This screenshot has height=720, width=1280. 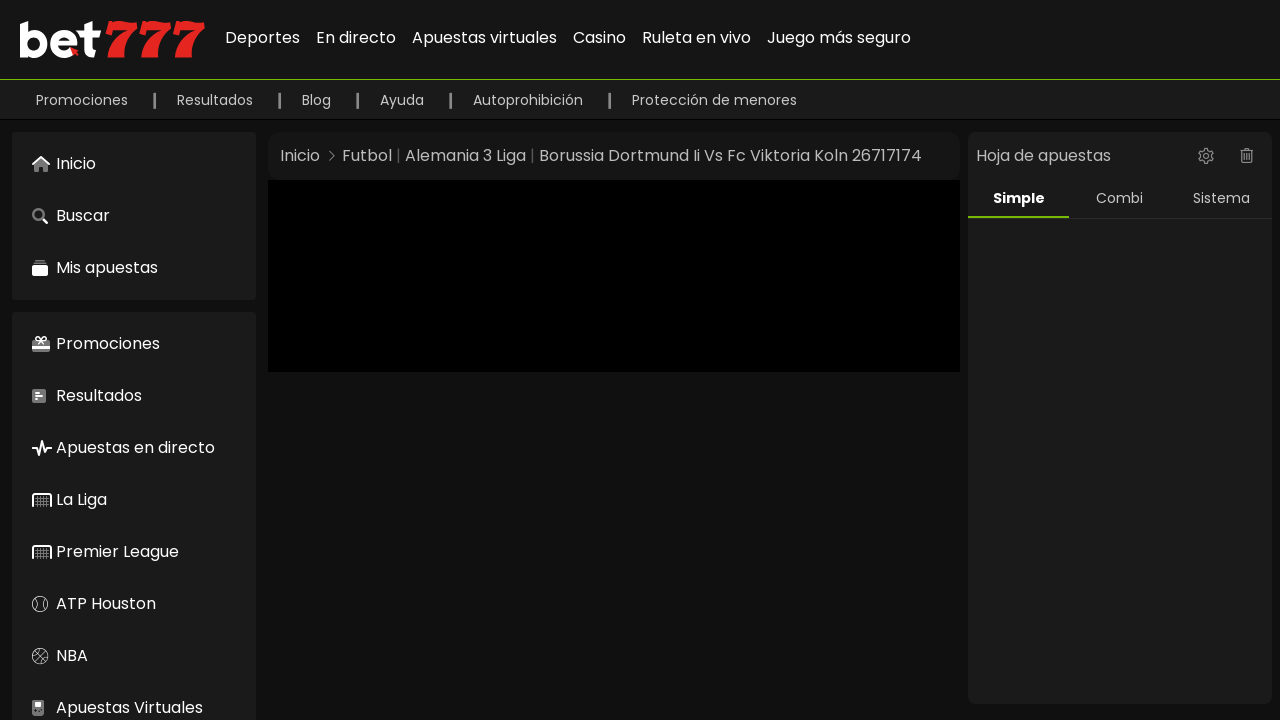 What do you see at coordinates (404, 100) in the screenshot?
I see `Ayuda` at bounding box center [404, 100].